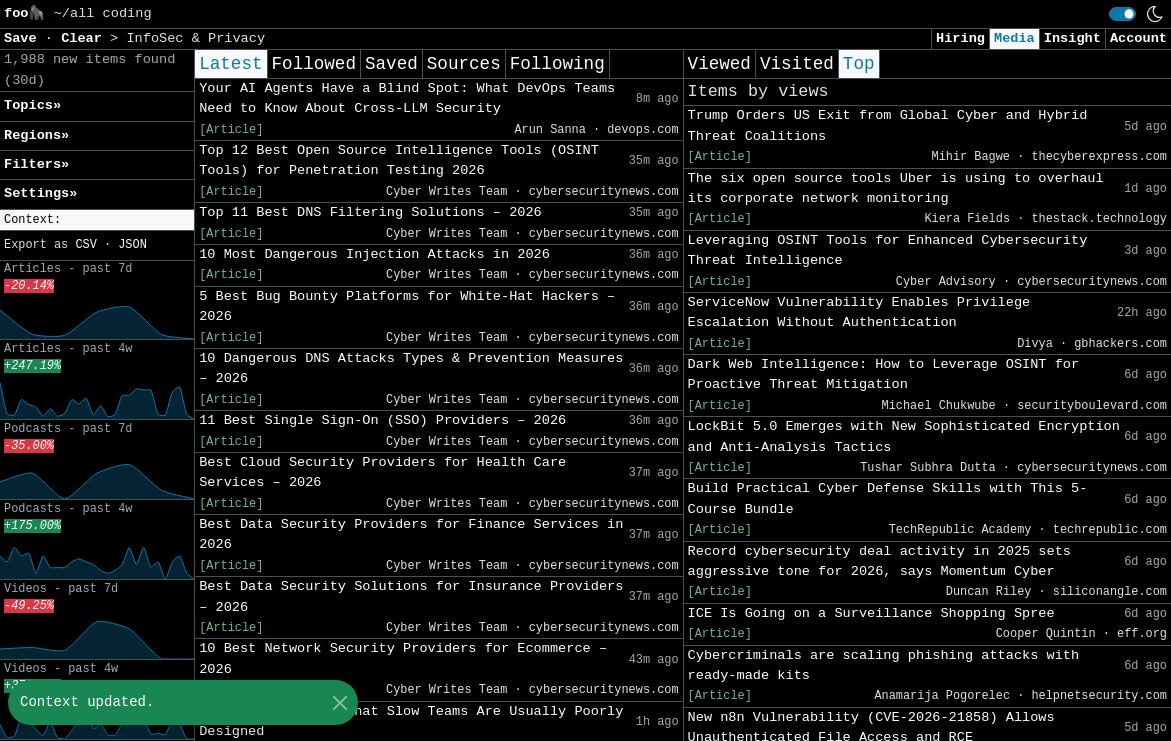 This screenshot has height=741, width=1171. What do you see at coordinates (1138, 38) in the screenshot?
I see `Account` at bounding box center [1138, 38].